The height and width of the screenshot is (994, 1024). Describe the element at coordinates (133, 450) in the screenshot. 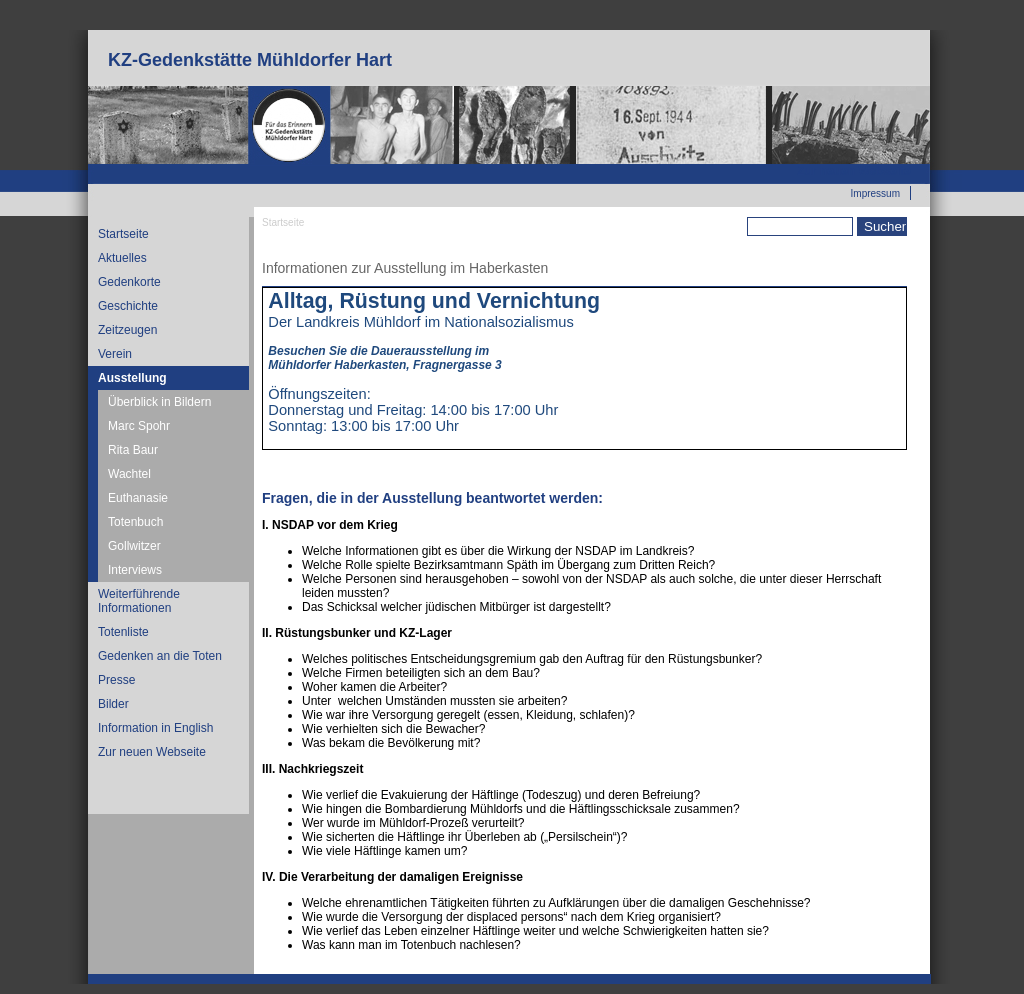

I see `Rita Baur` at that location.